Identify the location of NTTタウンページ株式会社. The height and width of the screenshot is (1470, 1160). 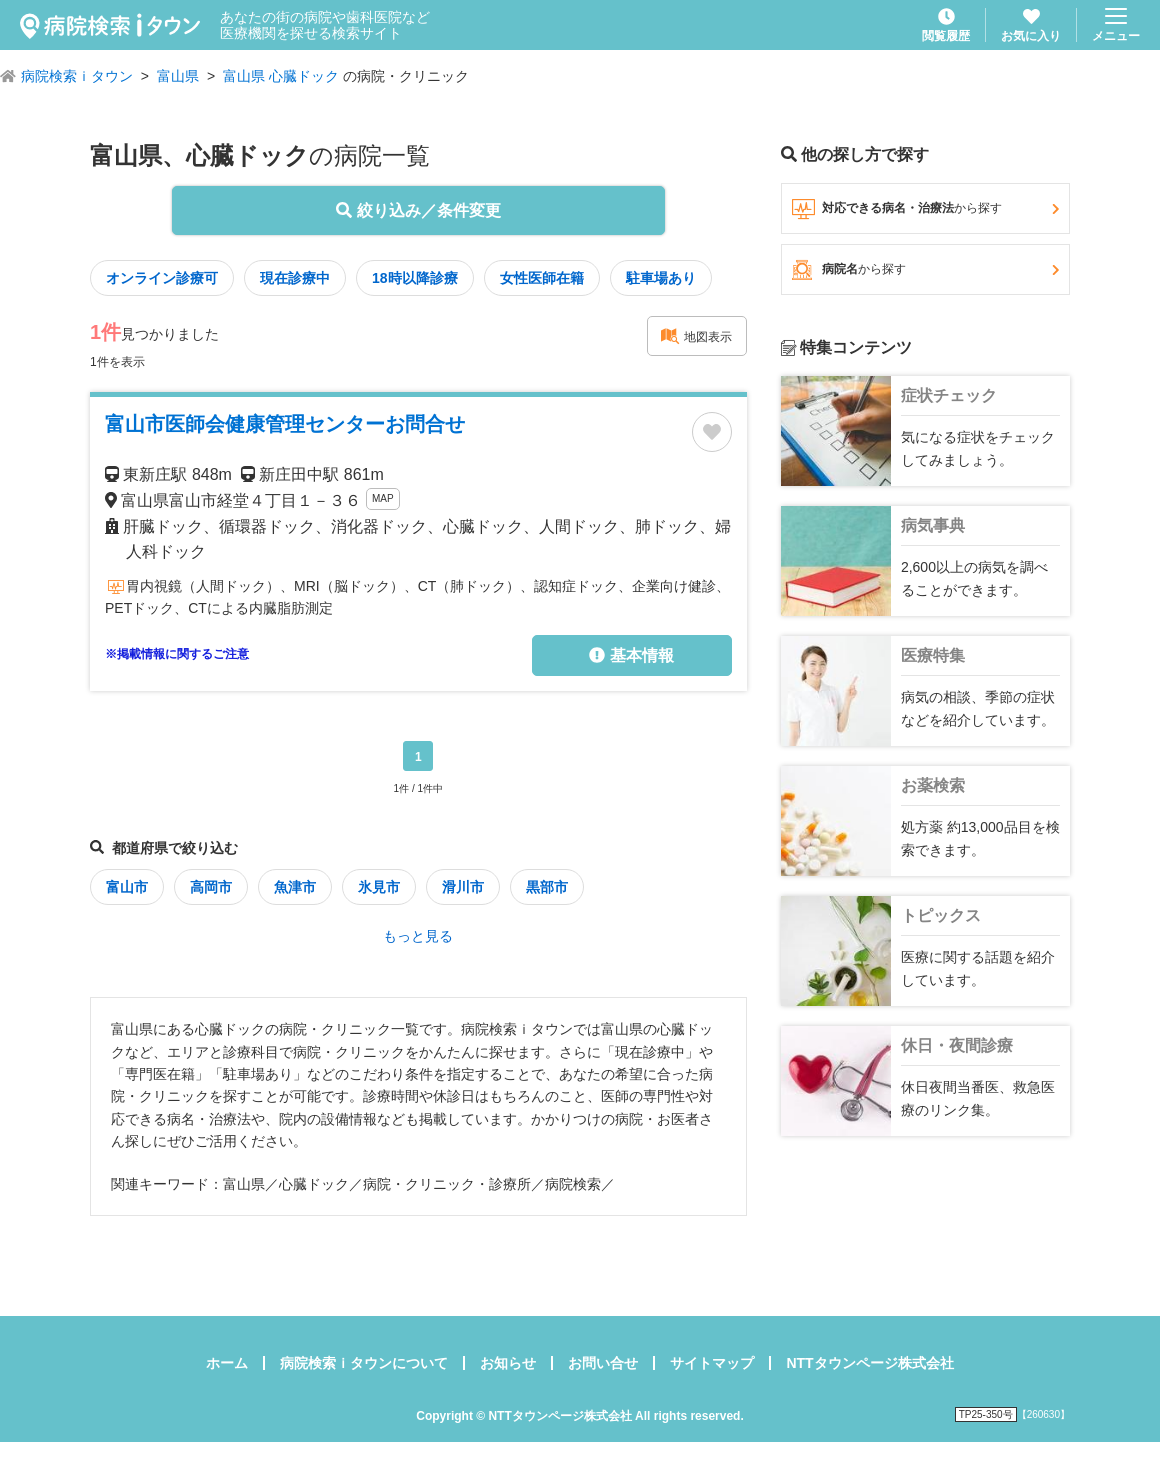
(869, 1363).